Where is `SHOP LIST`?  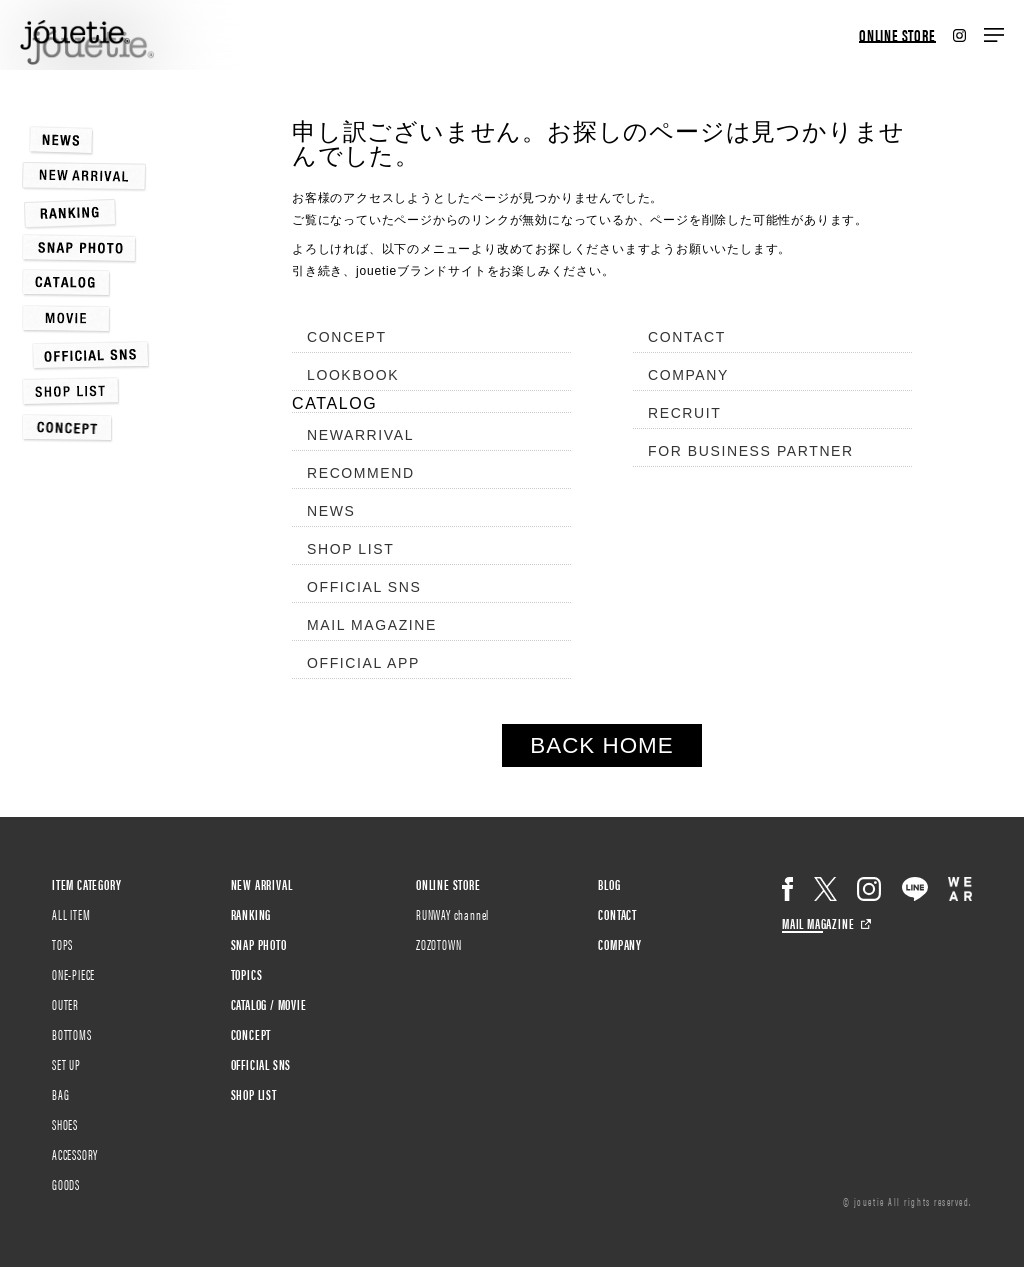 SHOP LIST is located at coordinates (350, 549).